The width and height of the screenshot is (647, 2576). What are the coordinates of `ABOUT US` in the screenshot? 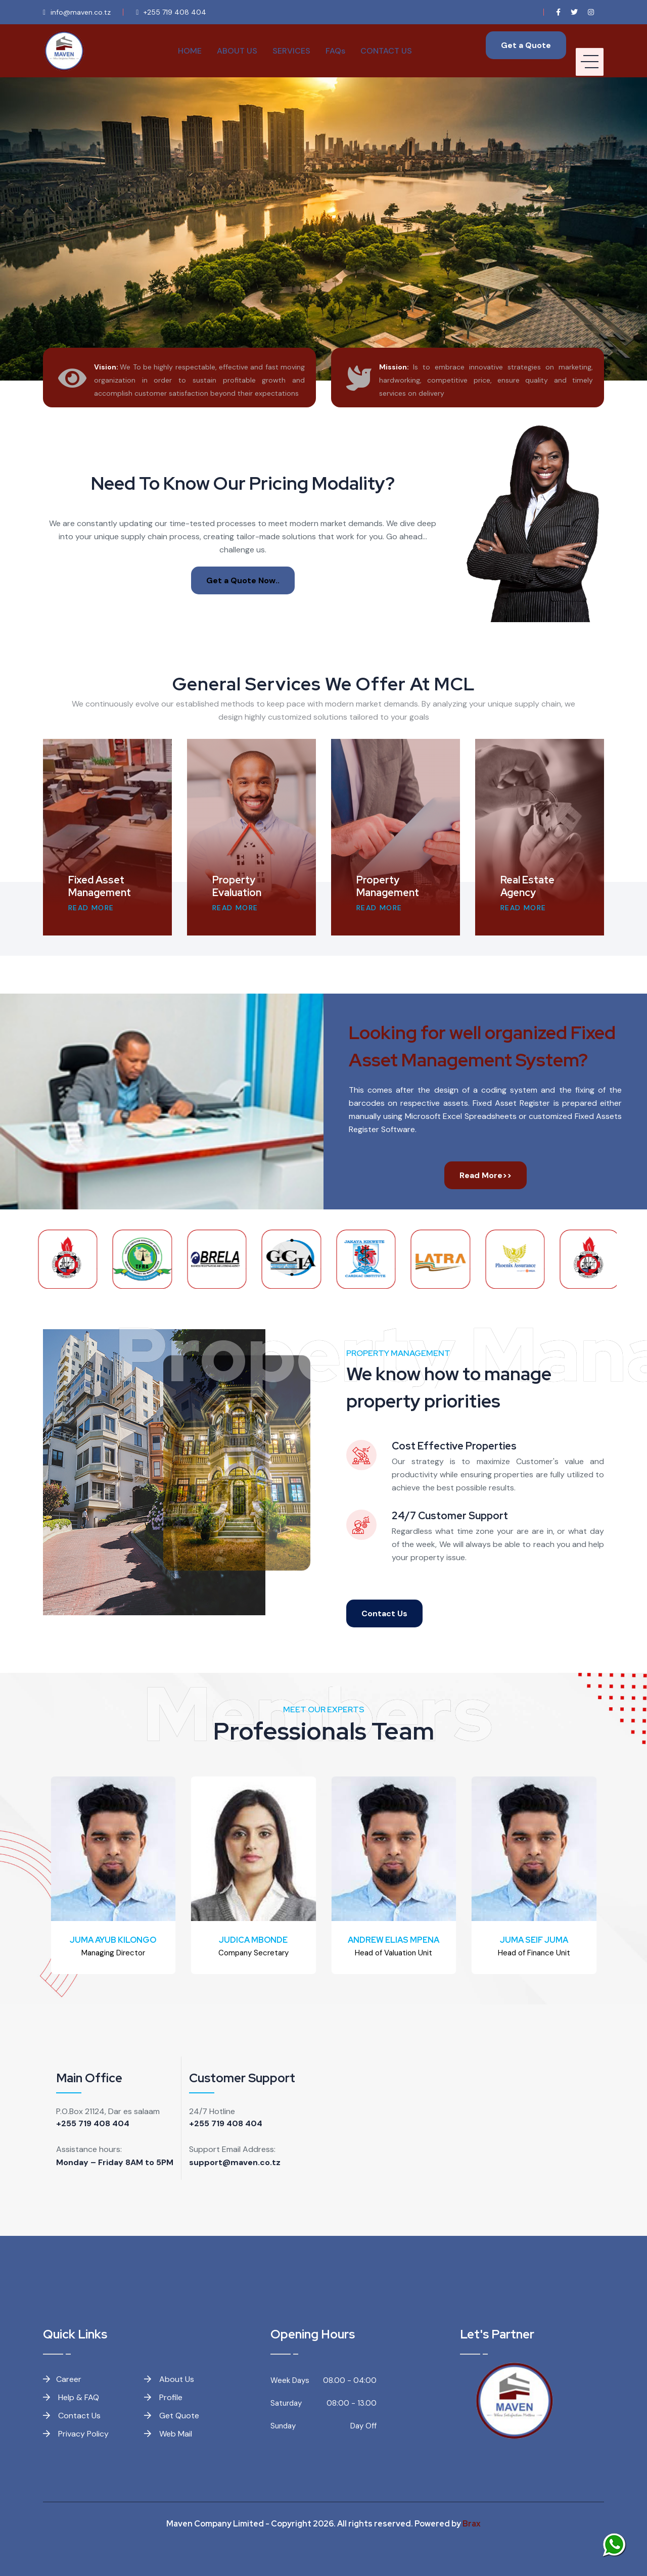 It's located at (237, 50).